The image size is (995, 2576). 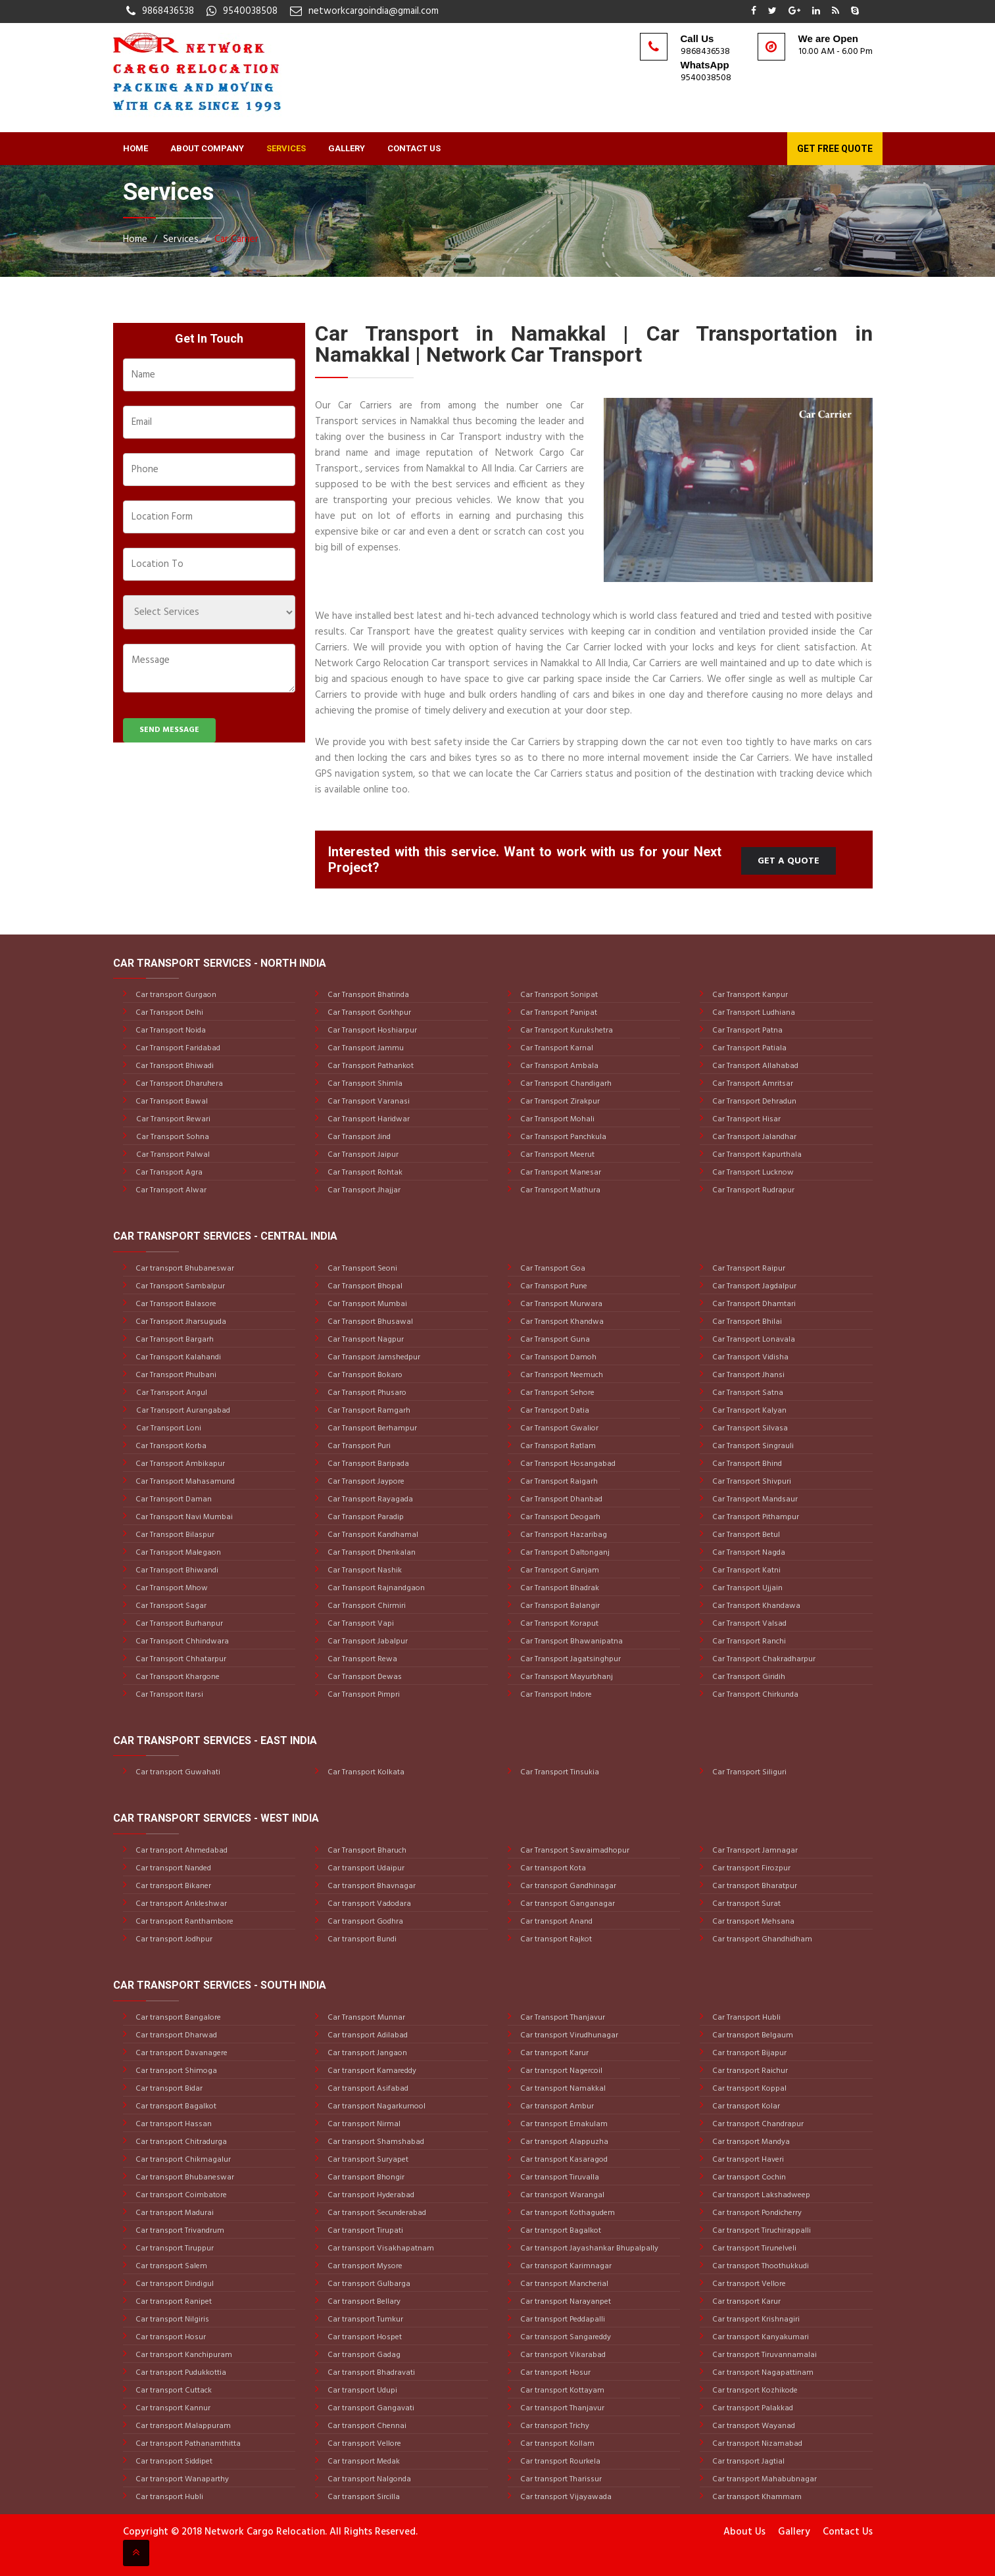 I want to click on Car transport Nirmal, so click(x=363, y=2124).